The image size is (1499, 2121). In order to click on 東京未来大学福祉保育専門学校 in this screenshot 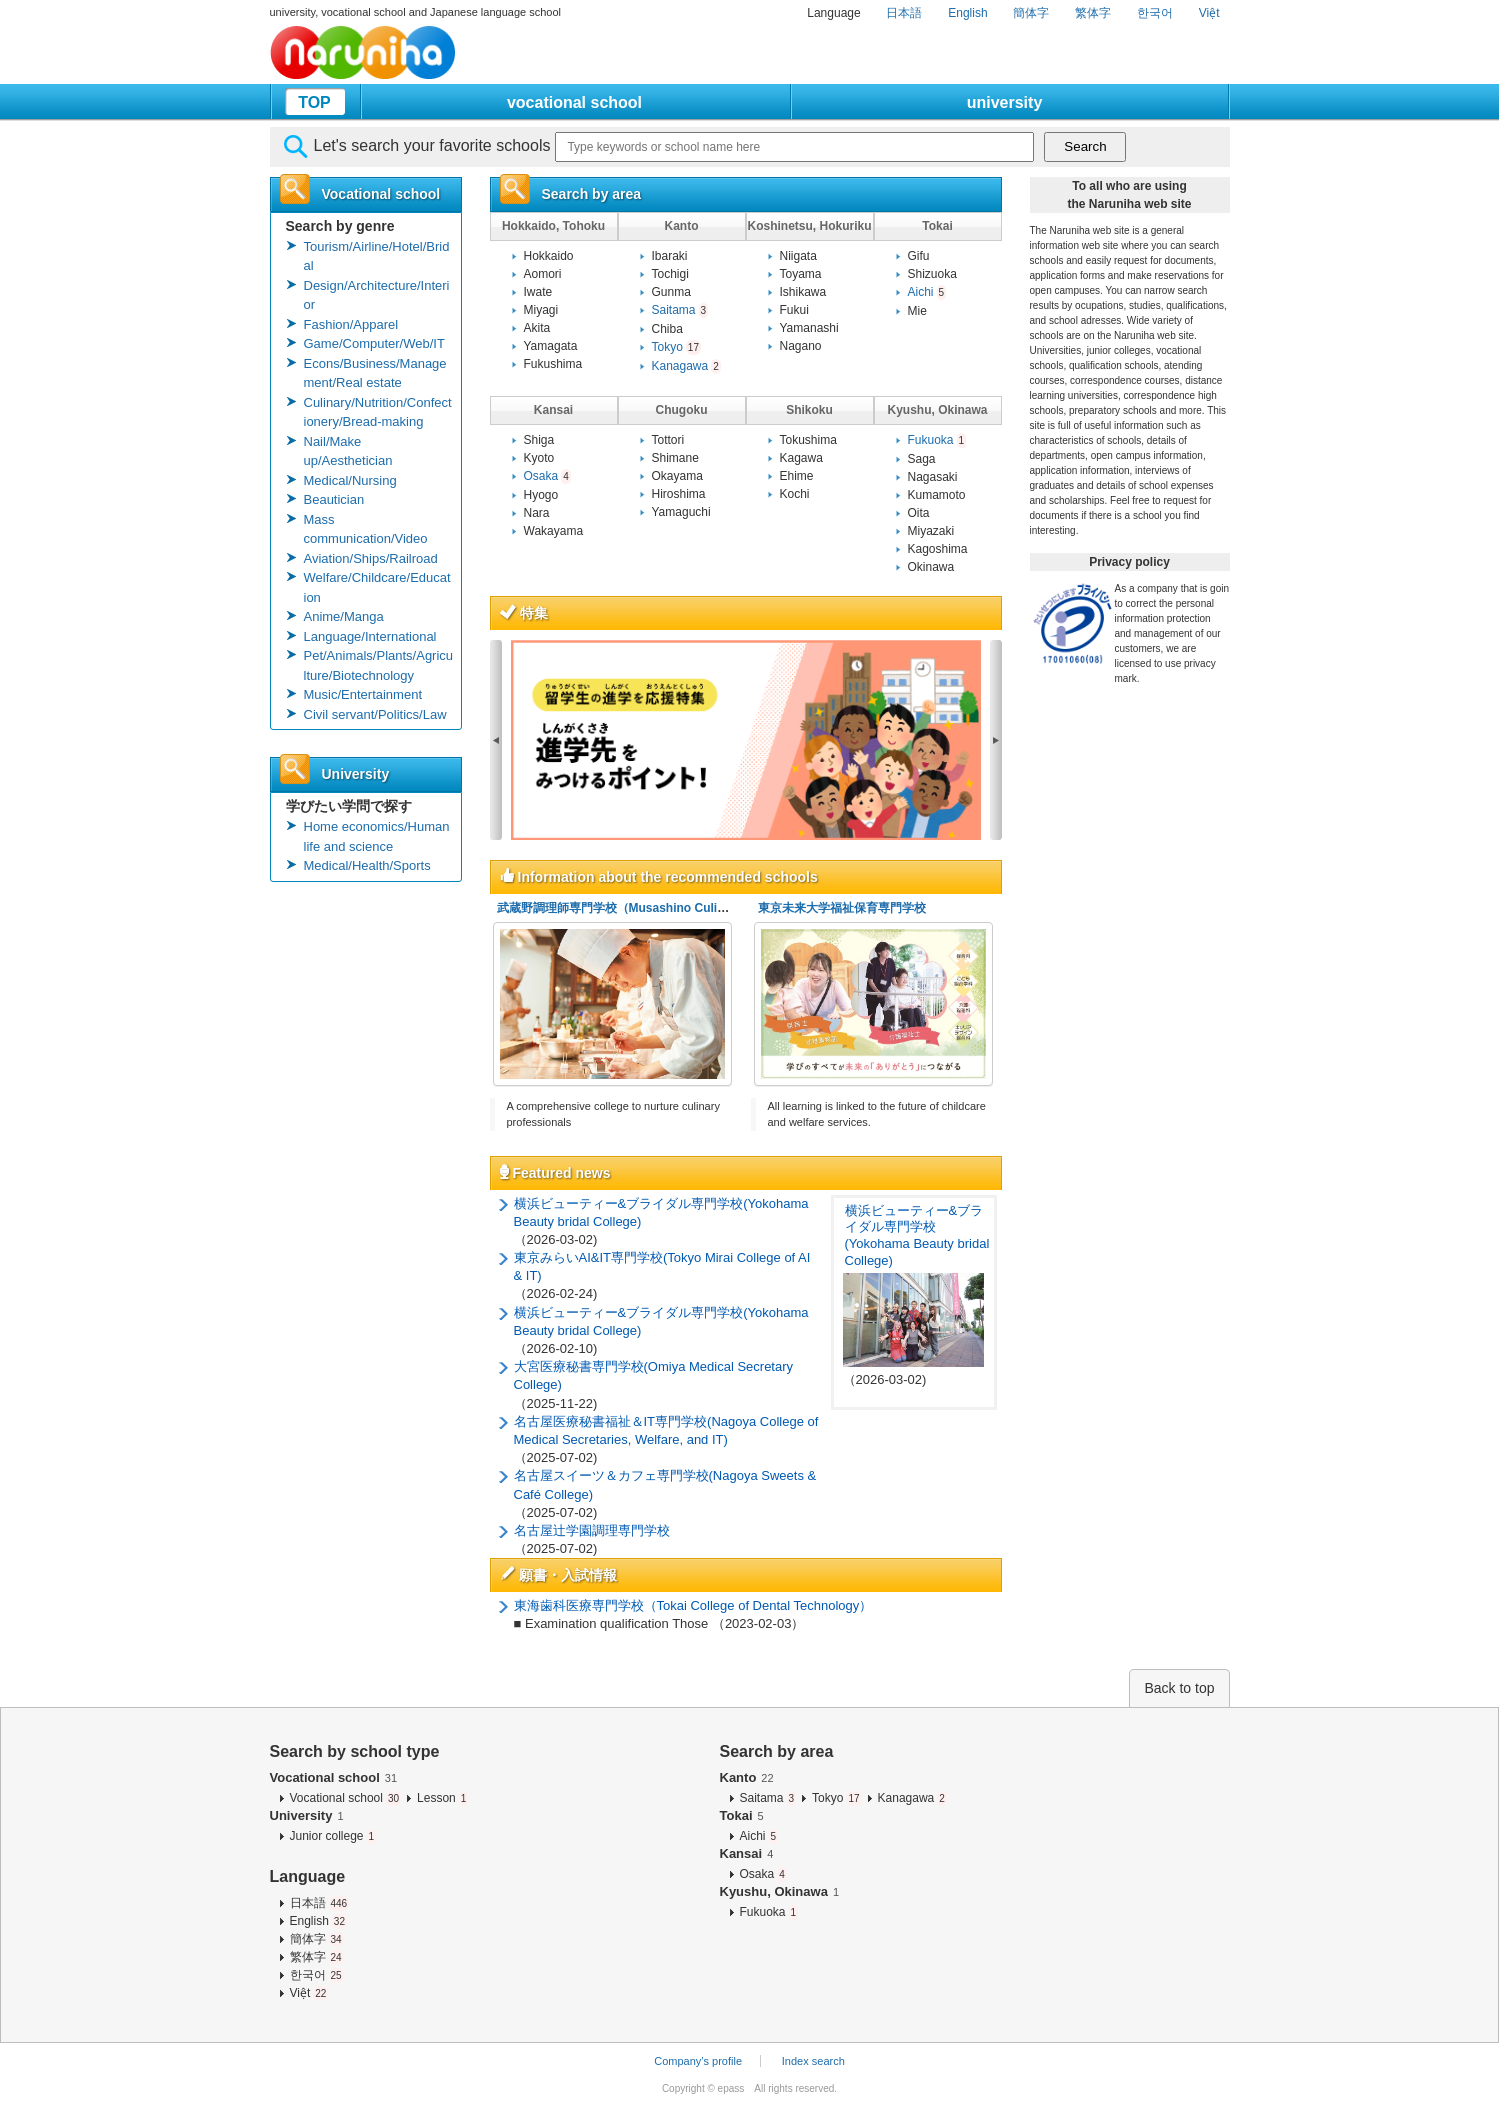, I will do `click(842, 908)`.